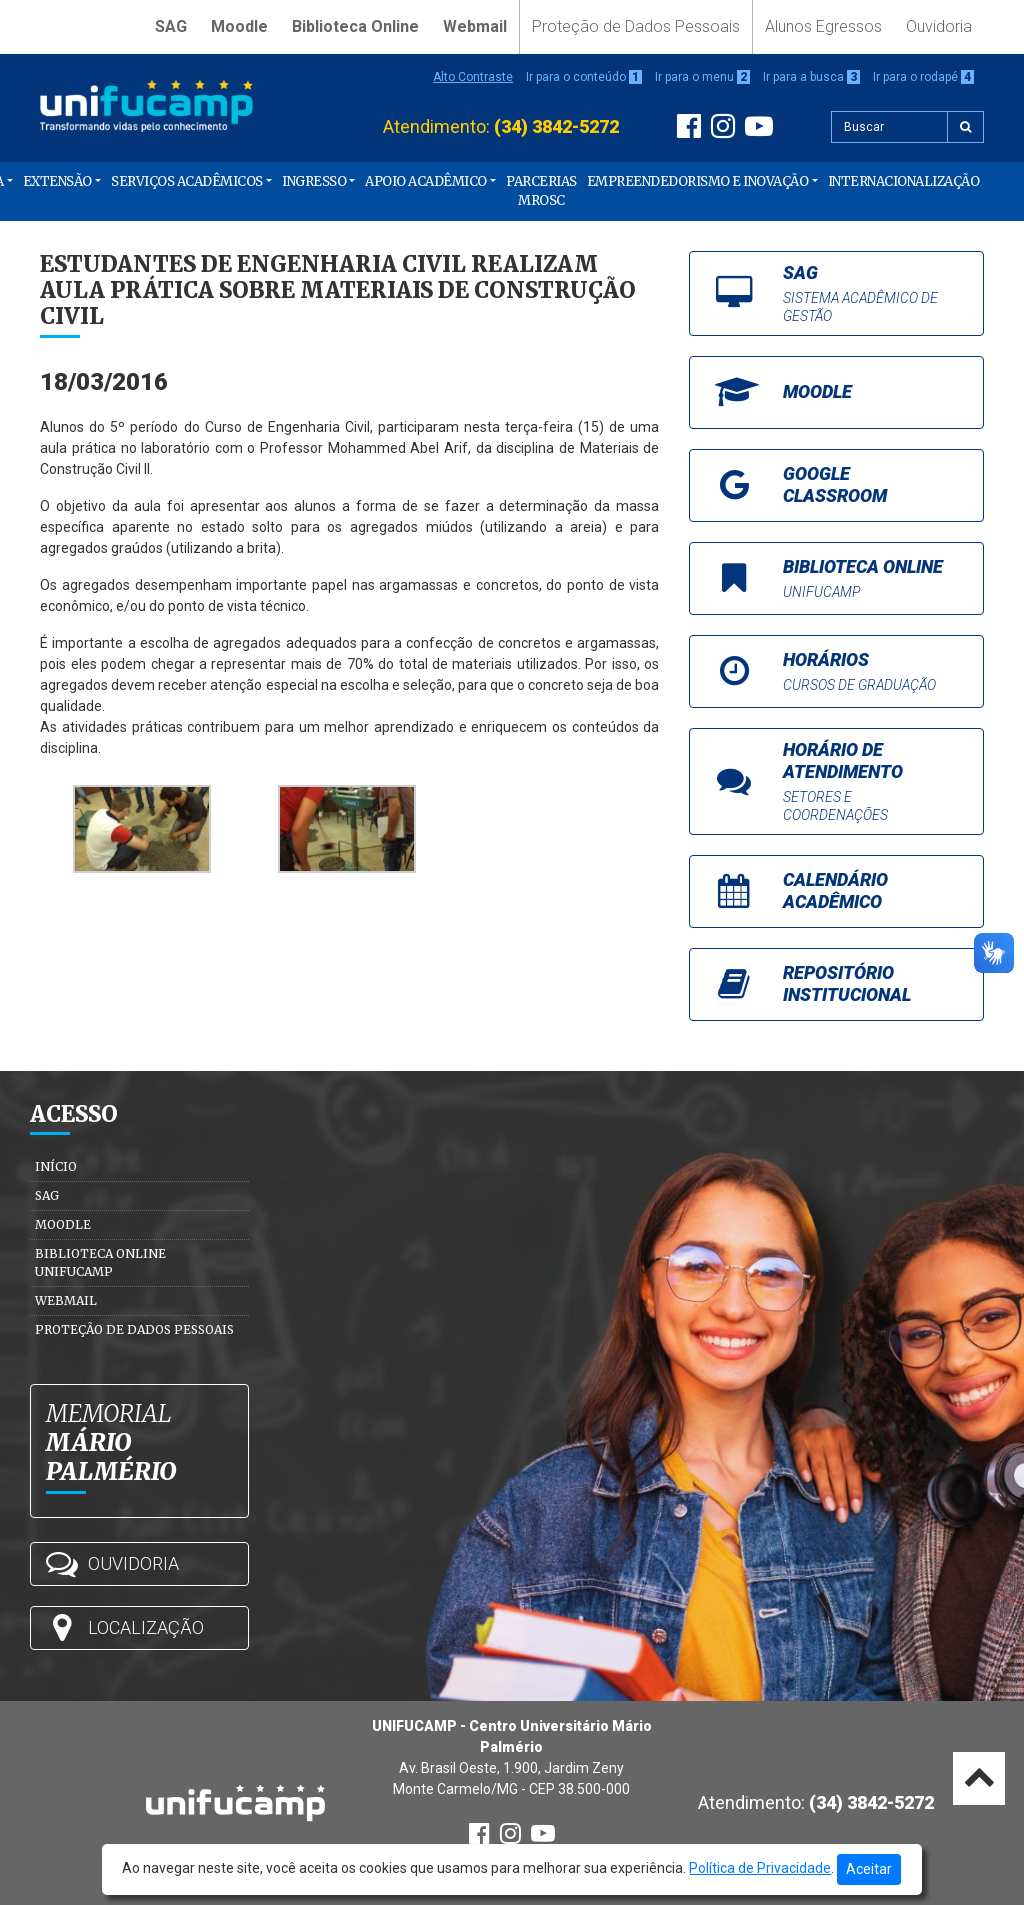  Describe the element at coordinates (475, 26) in the screenshot. I see `Webmail` at that location.